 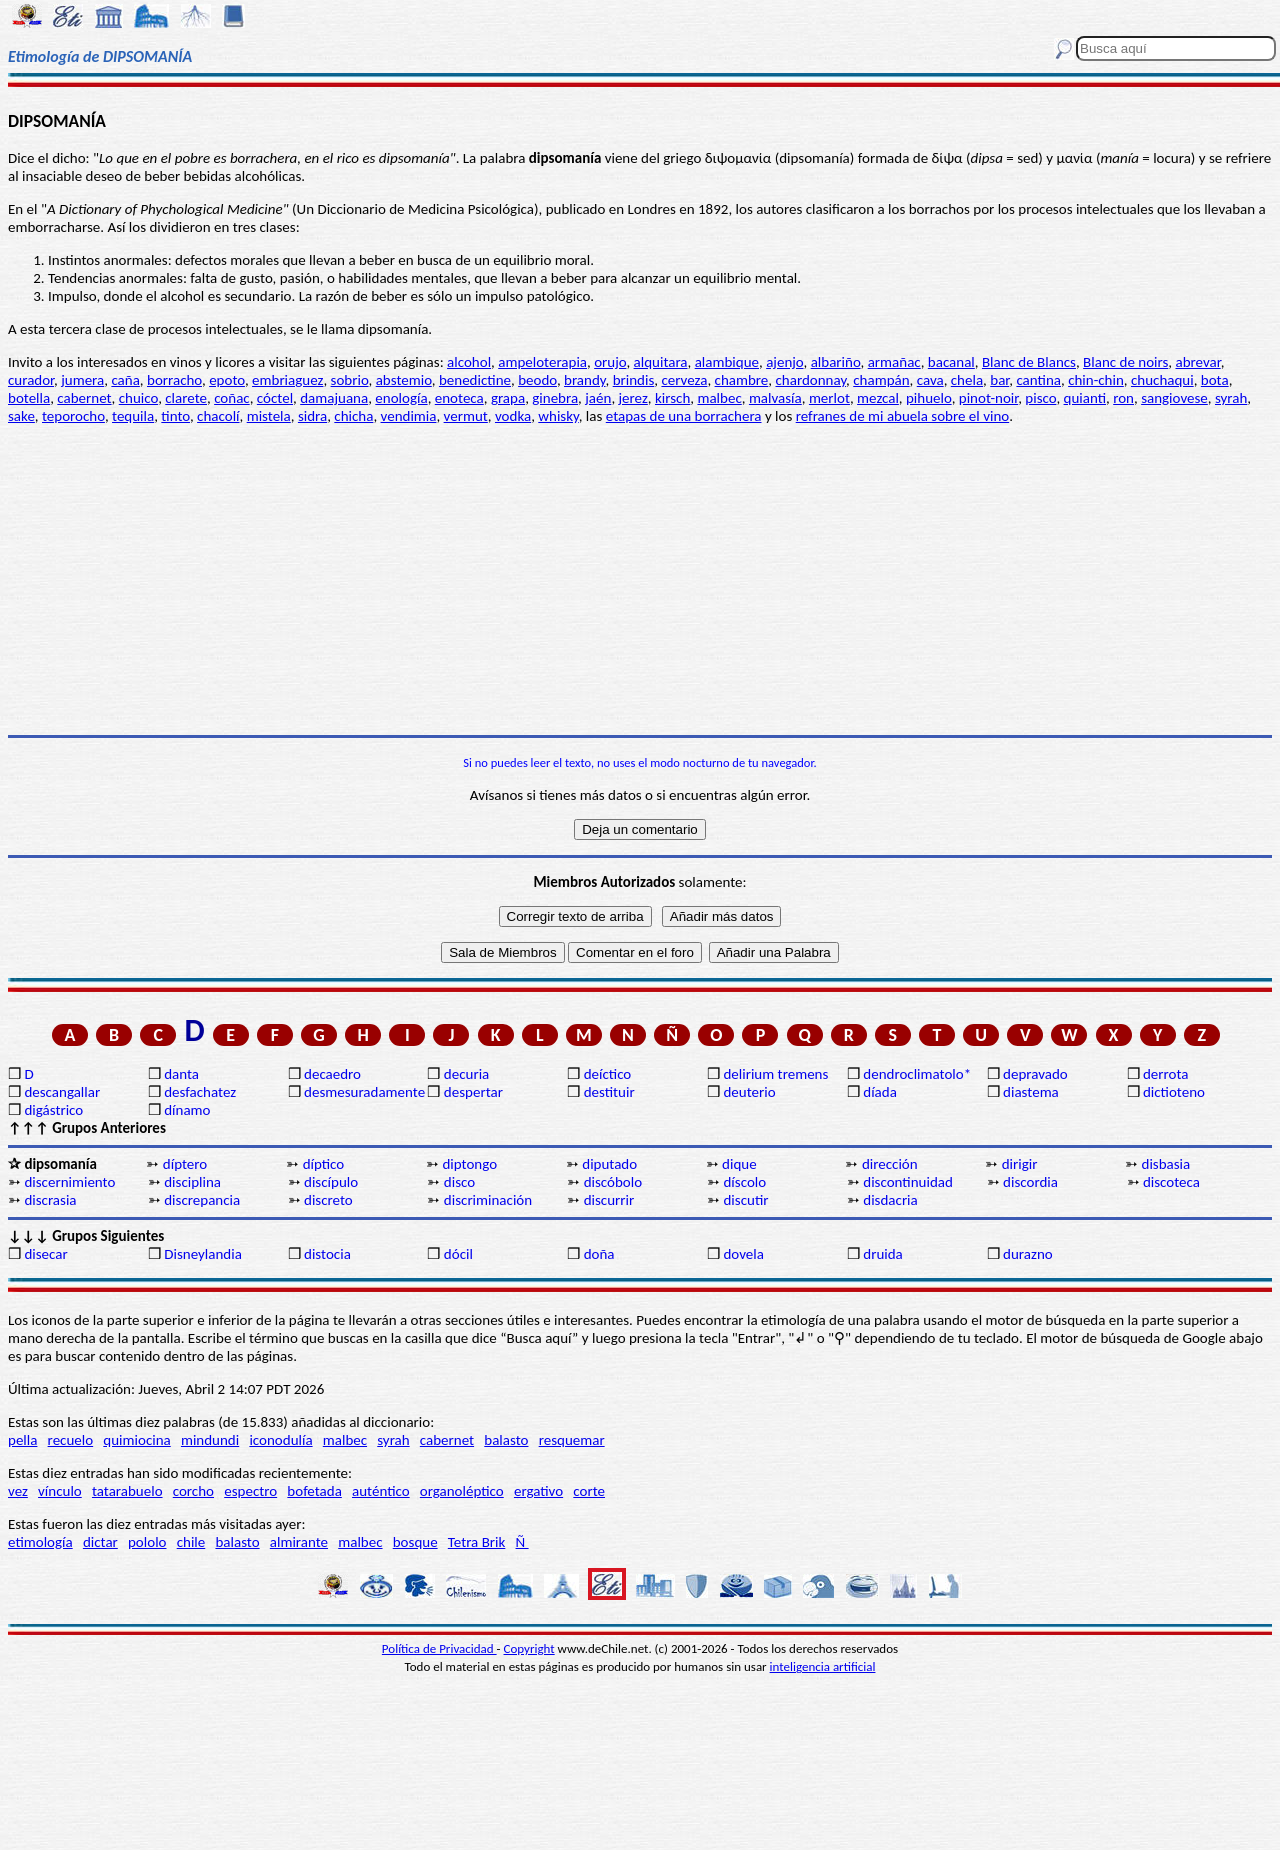 I want to click on disbasia, so click(x=1166, y=1164).